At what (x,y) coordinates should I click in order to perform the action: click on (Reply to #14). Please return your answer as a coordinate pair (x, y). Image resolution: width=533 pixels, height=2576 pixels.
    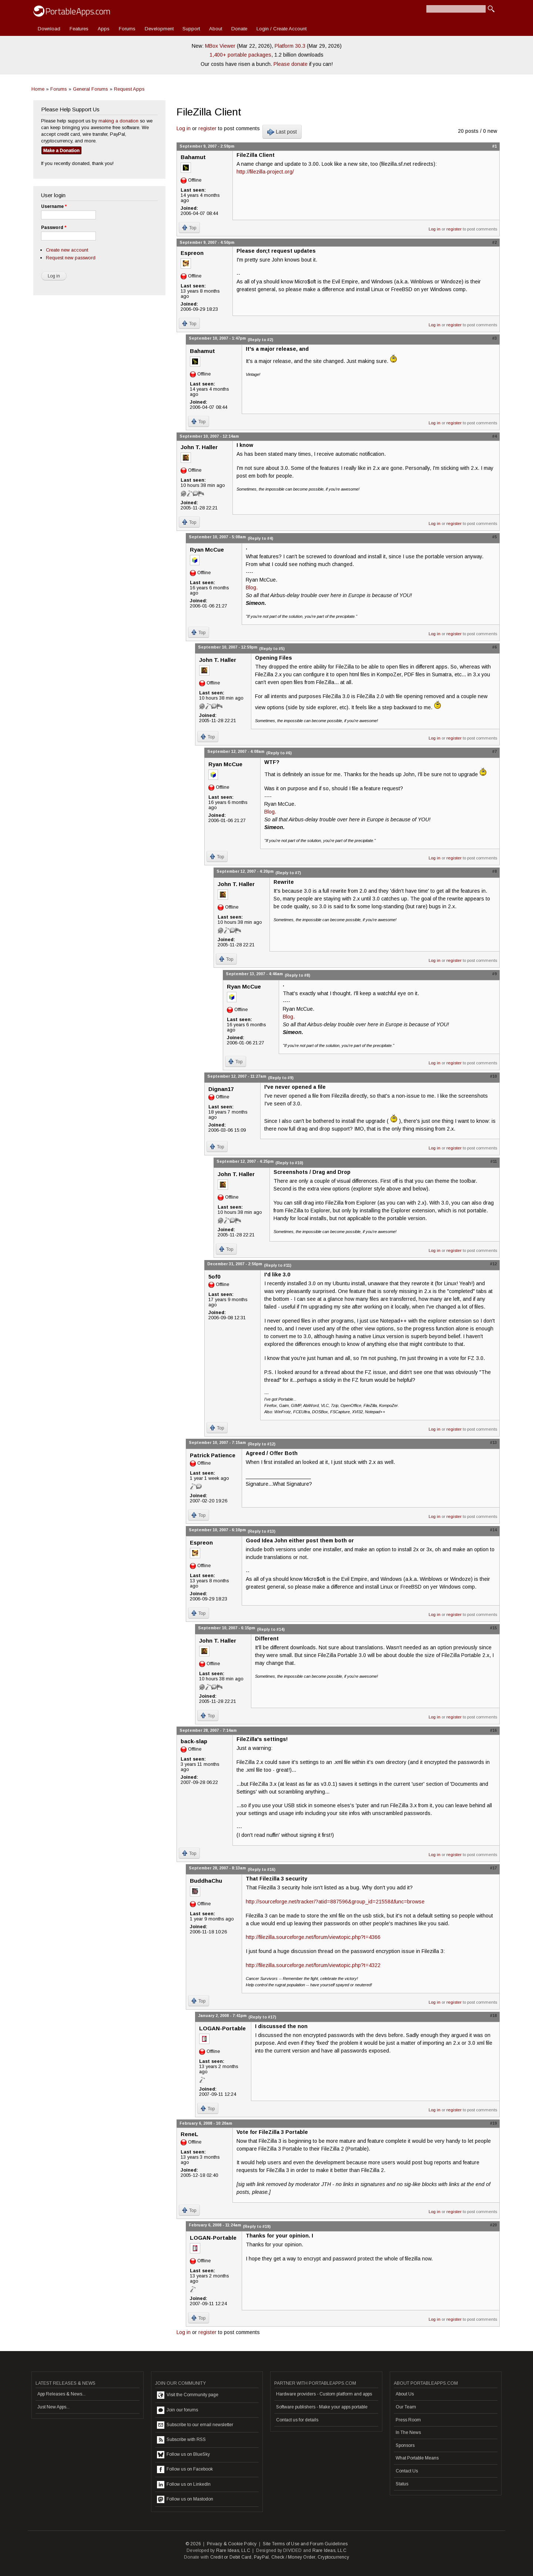
    Looking at the image, I should click on (271, 1629).